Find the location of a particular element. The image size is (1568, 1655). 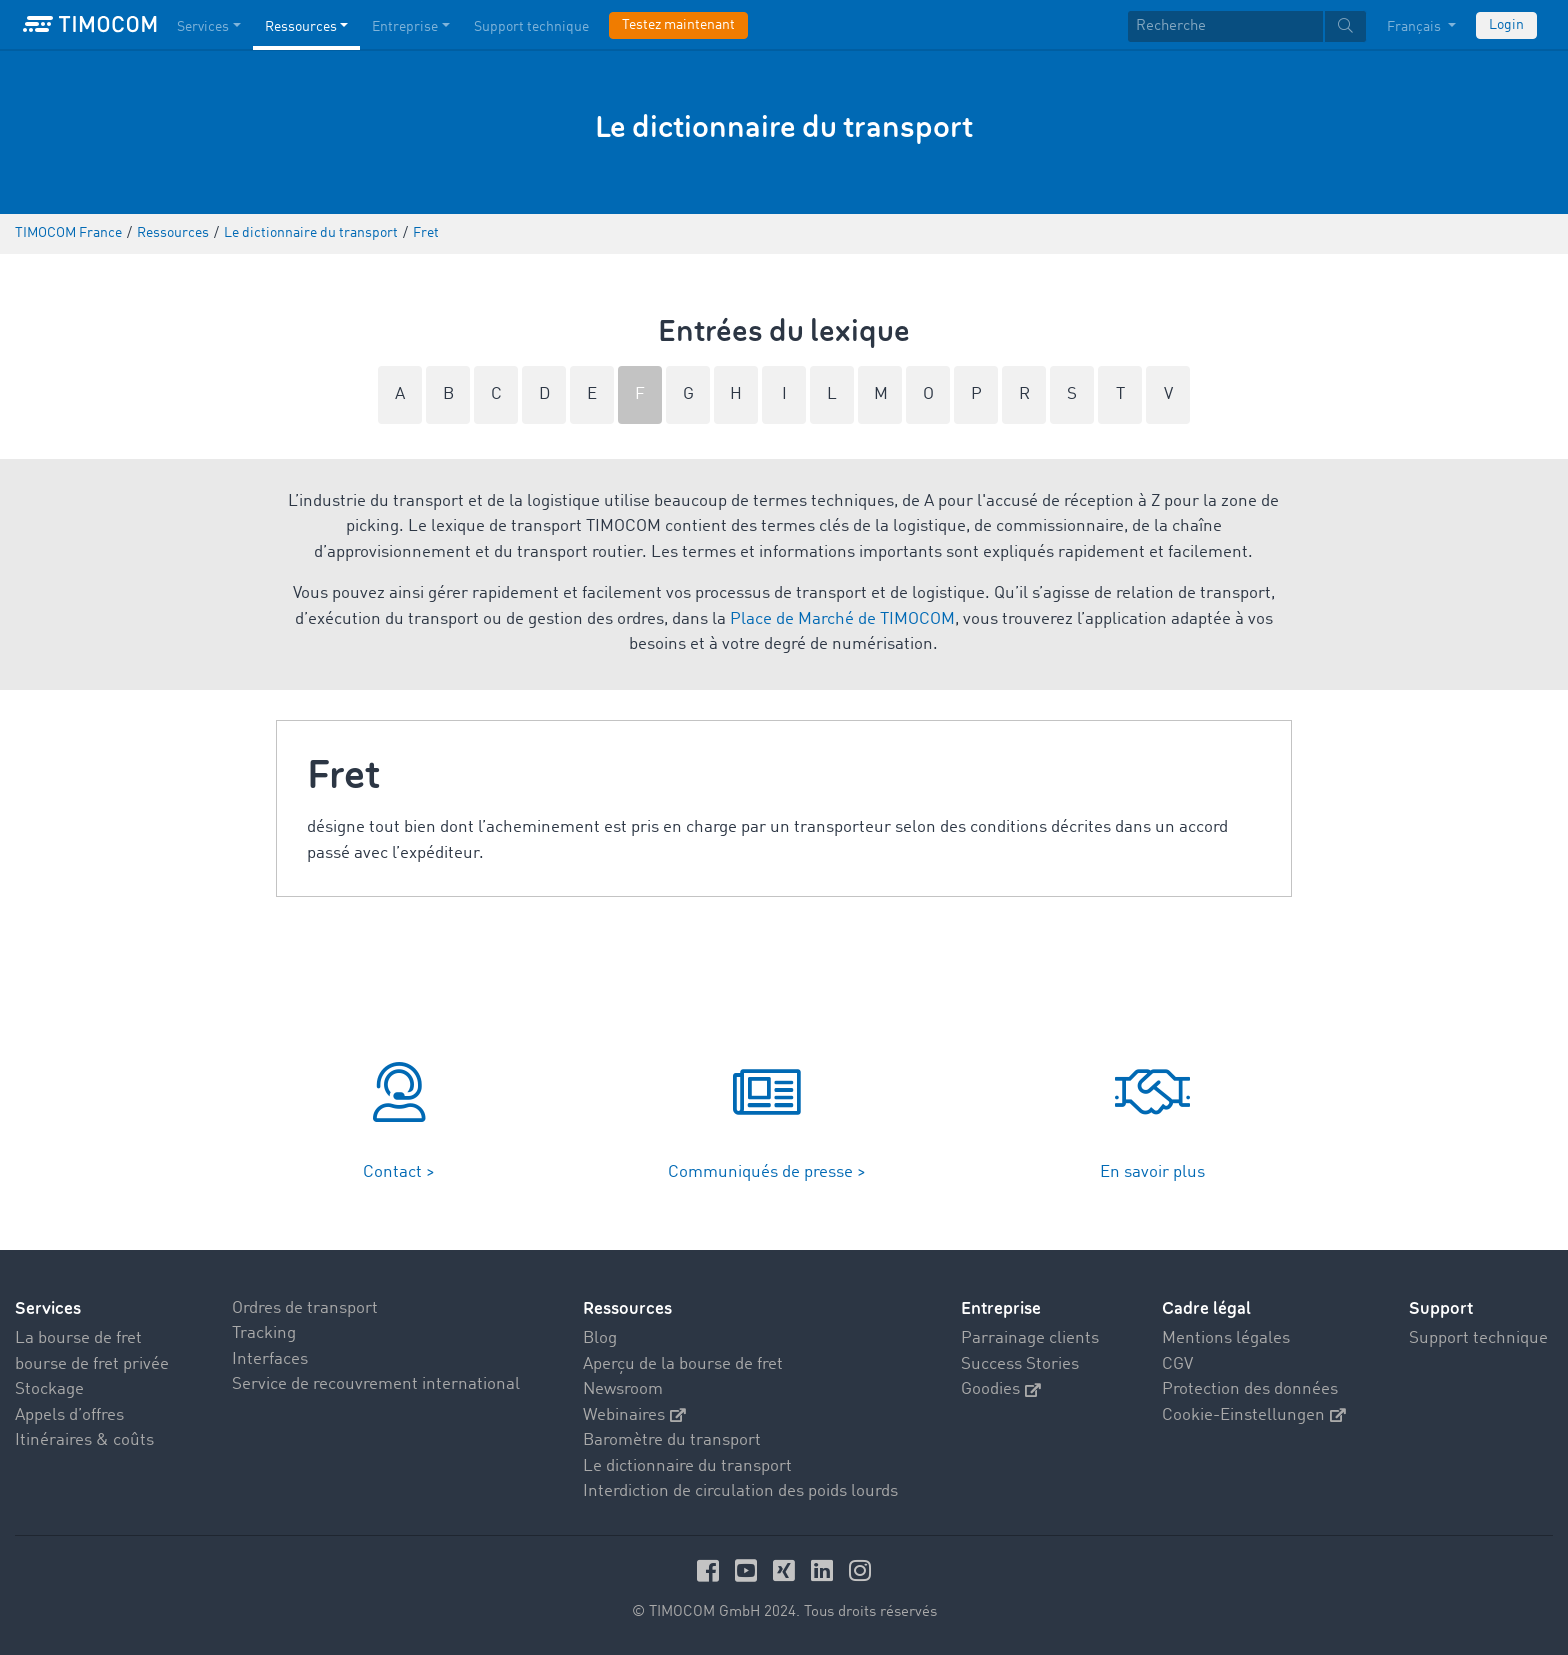

Success Stories is located at coordinates (1020, 1364).